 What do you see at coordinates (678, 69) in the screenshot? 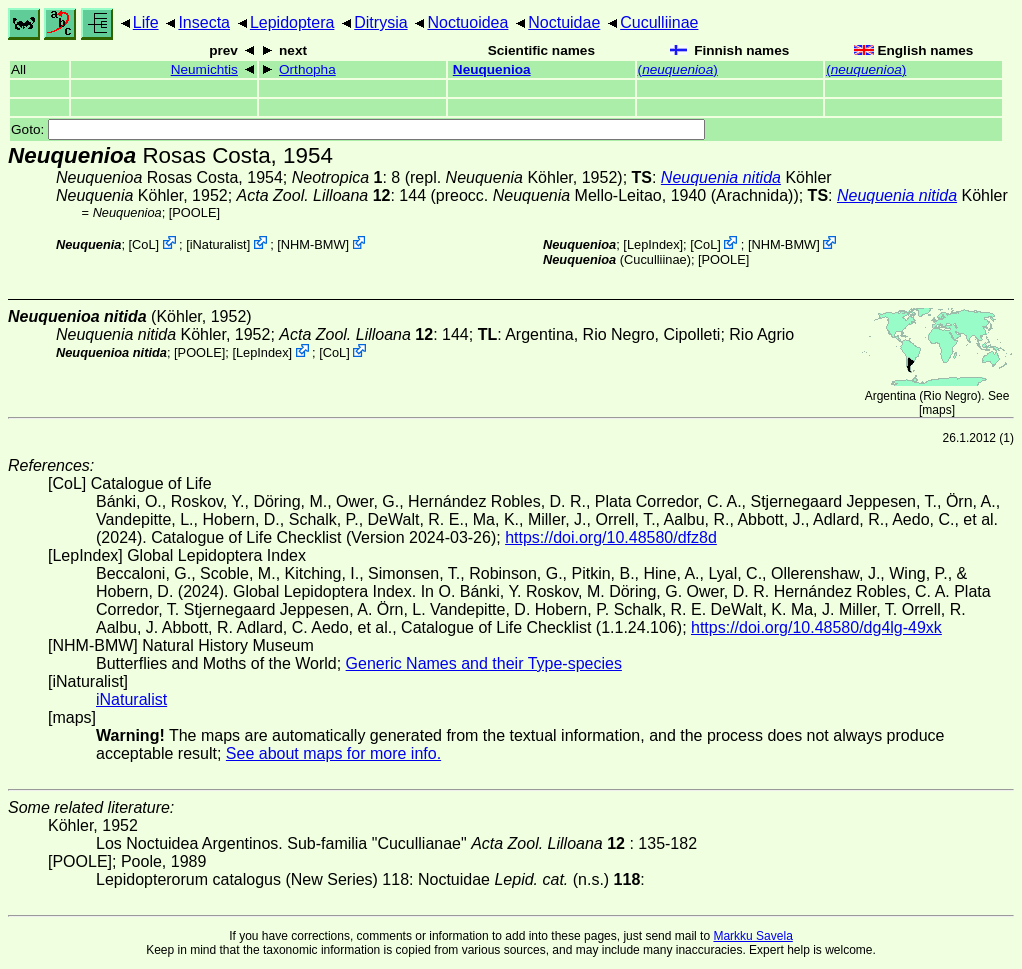
I see `()` at bounding box center [678, 69].